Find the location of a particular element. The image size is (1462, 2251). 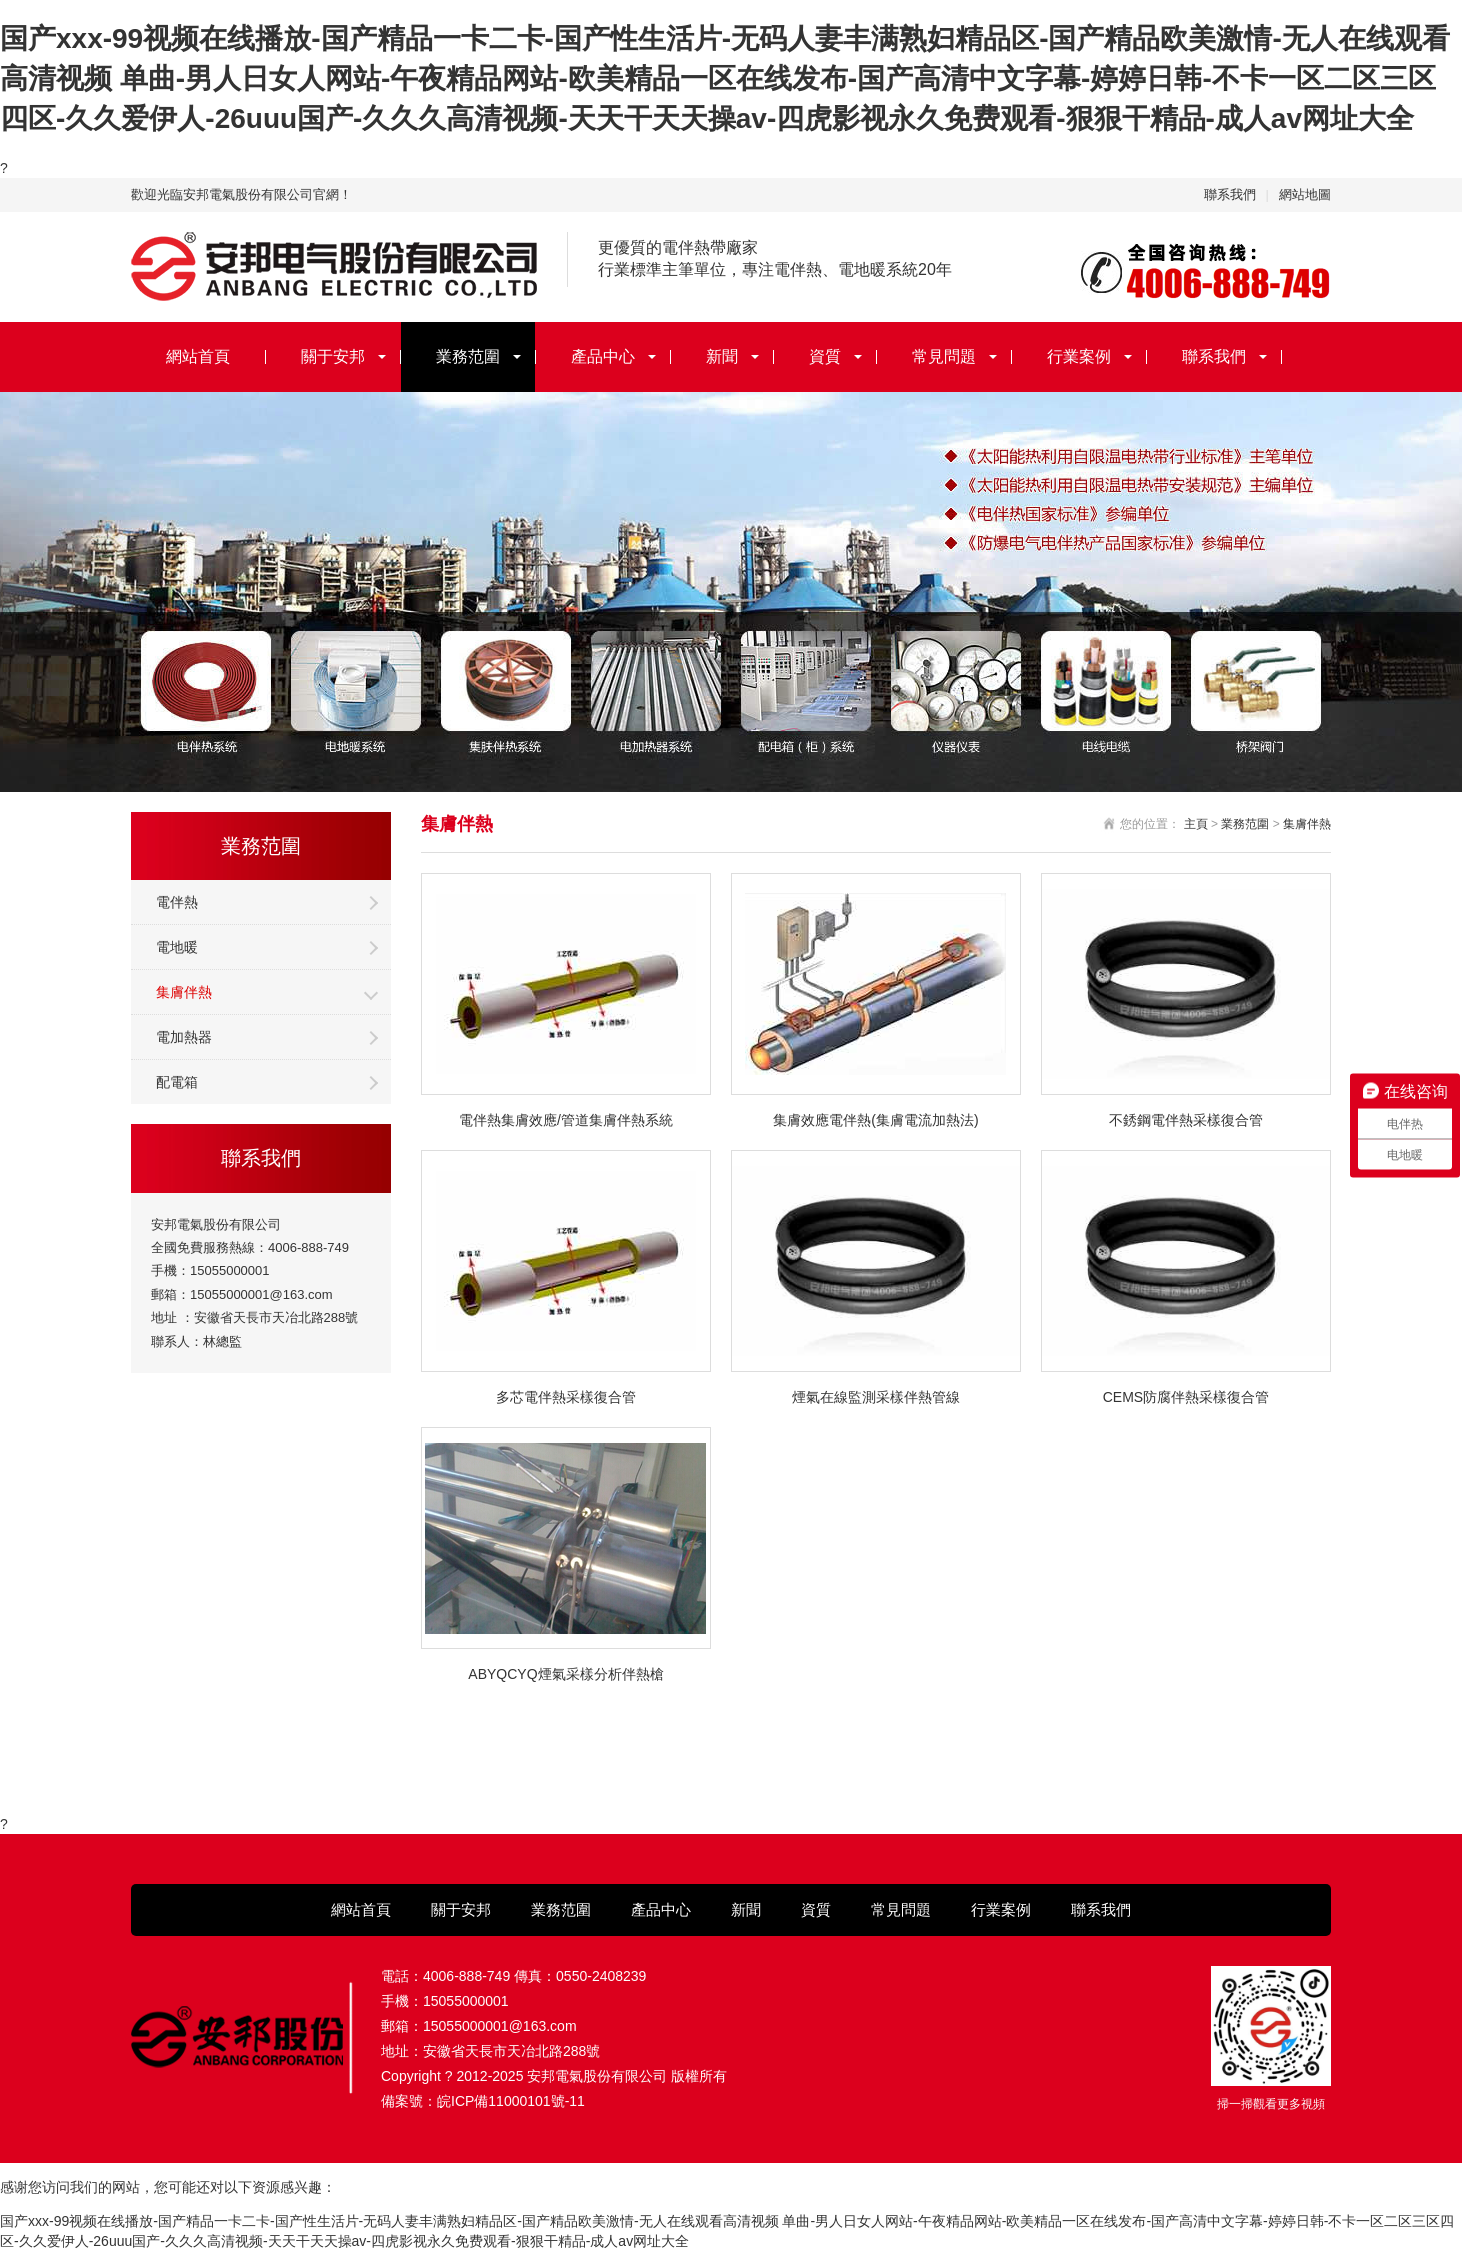

業務范圍 is located at coordinates (468, 356).